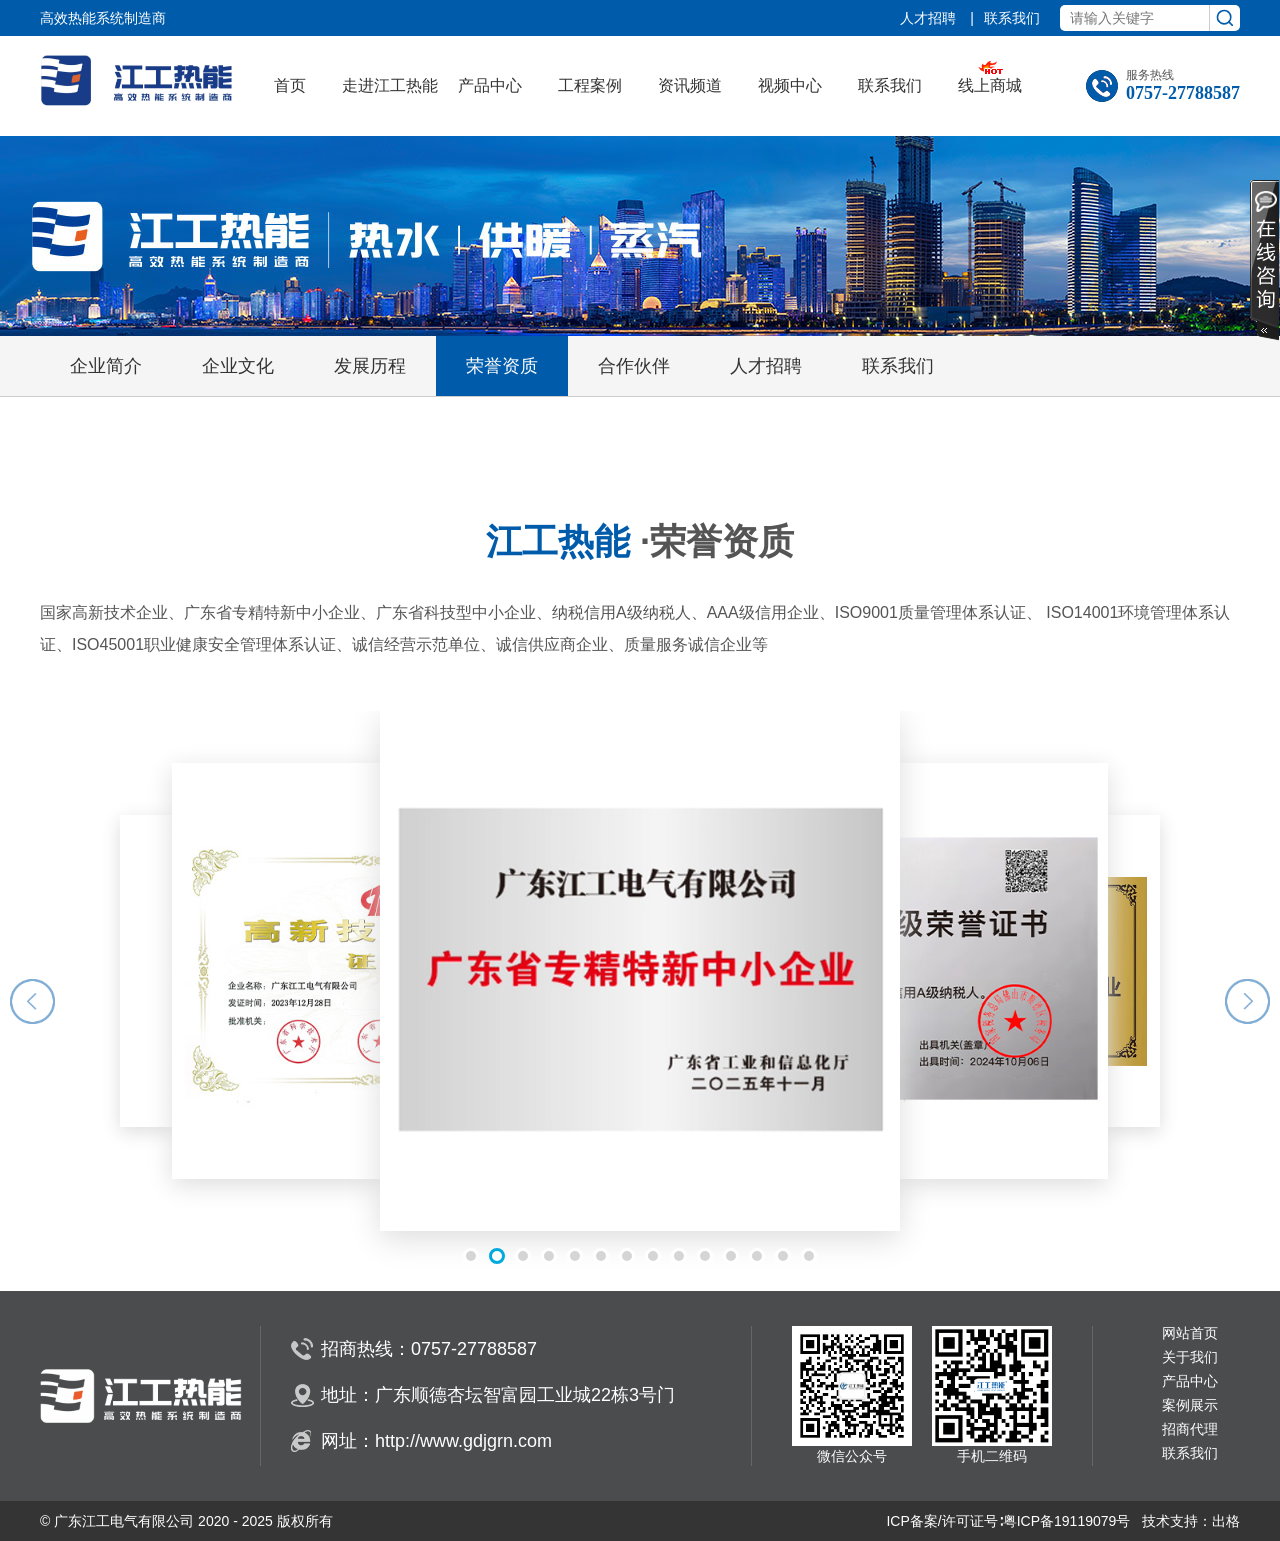 The image size is (1280, 1541). What do you see at coordinates (238, 366) in the screenshot?
I see `企业文化` at bounding box center [238, 366].